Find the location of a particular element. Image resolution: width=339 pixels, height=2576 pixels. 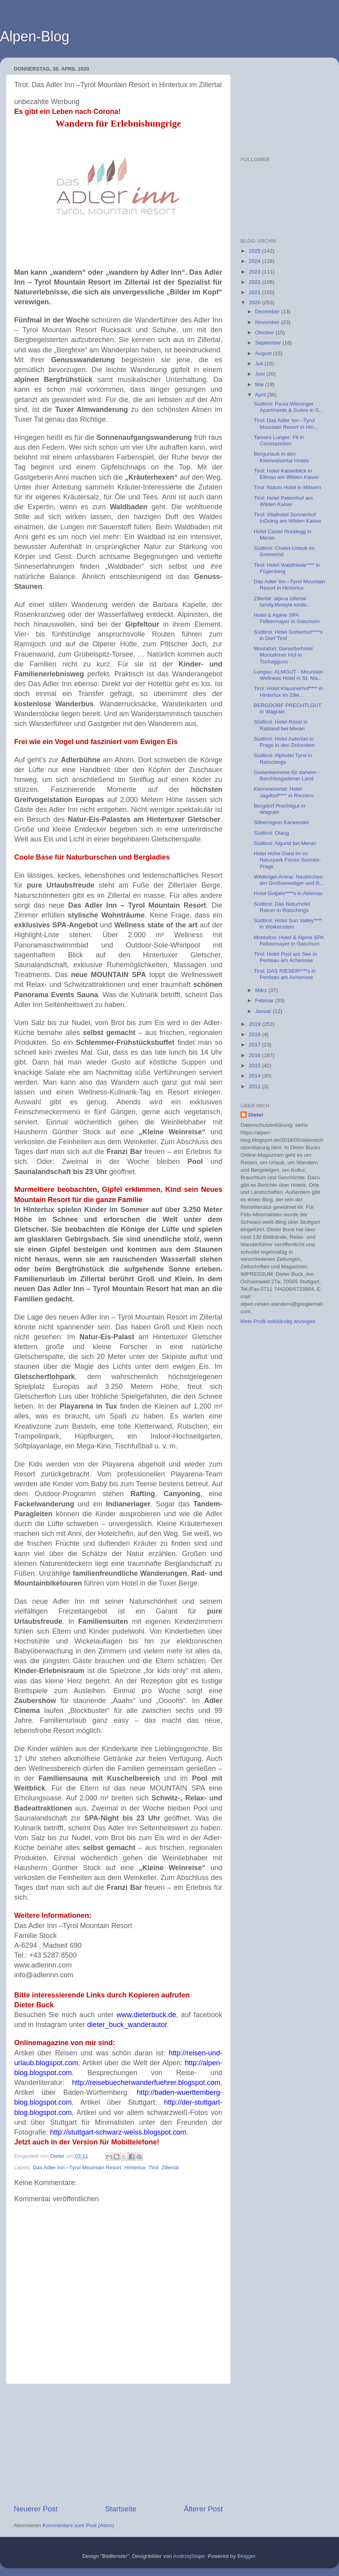

Blogger is located at coordinates (246, 2556).